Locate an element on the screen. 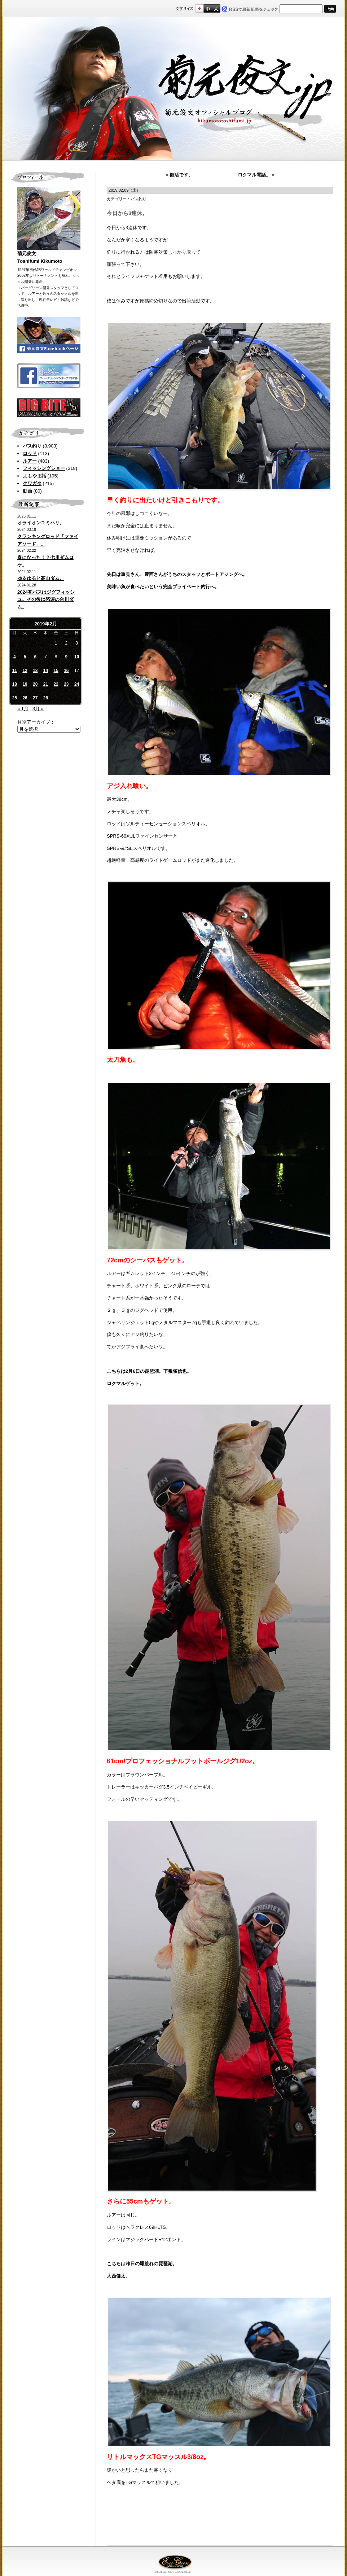 The width and height of the screenshot is (347, 2576). 11 [2019年2月11日 に投稿を公開] is located at coordinates (14, 670).